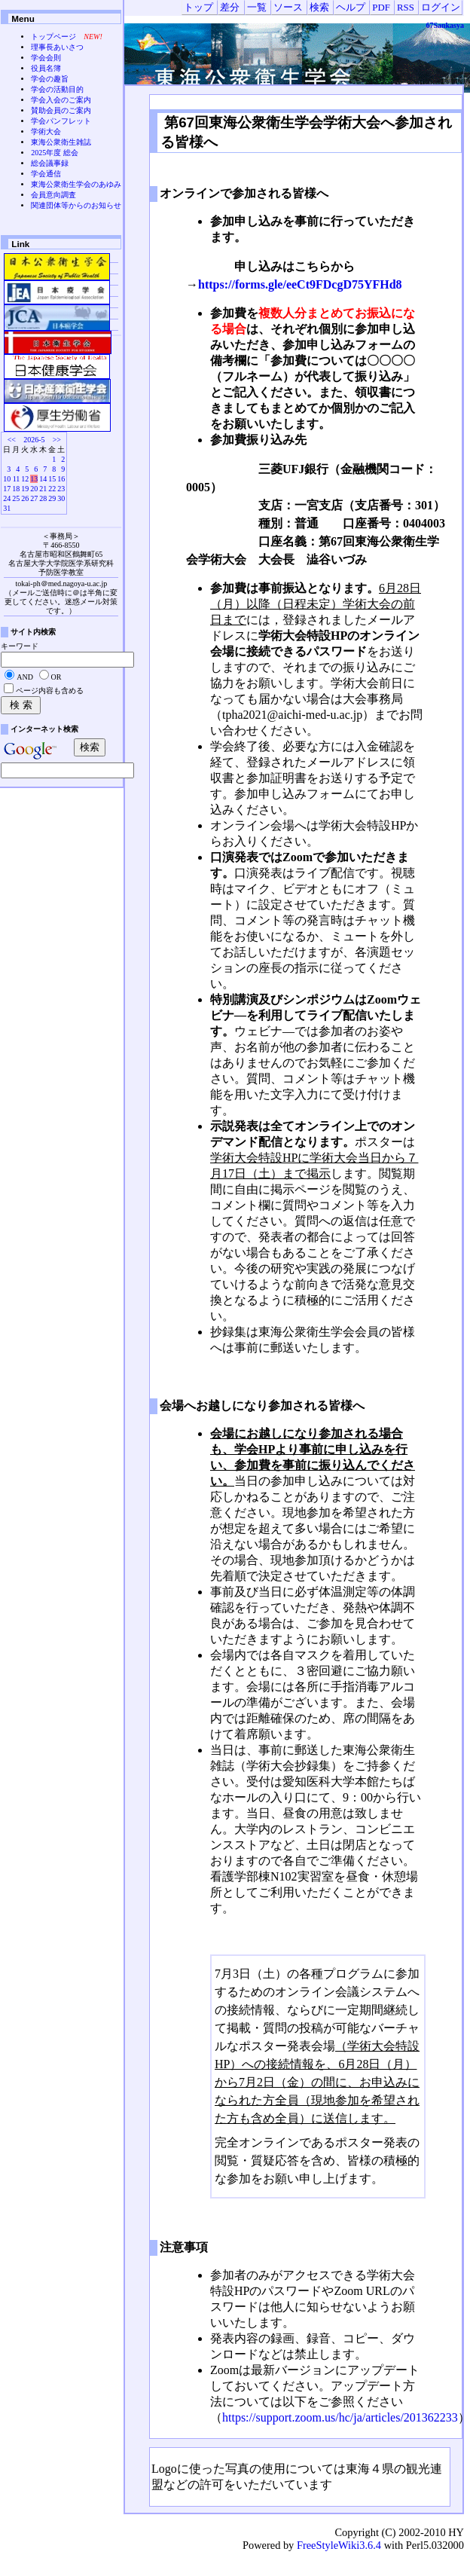 The height and width of the screenshot is (2576, 470). I want to click on 27, so click(34, 498).